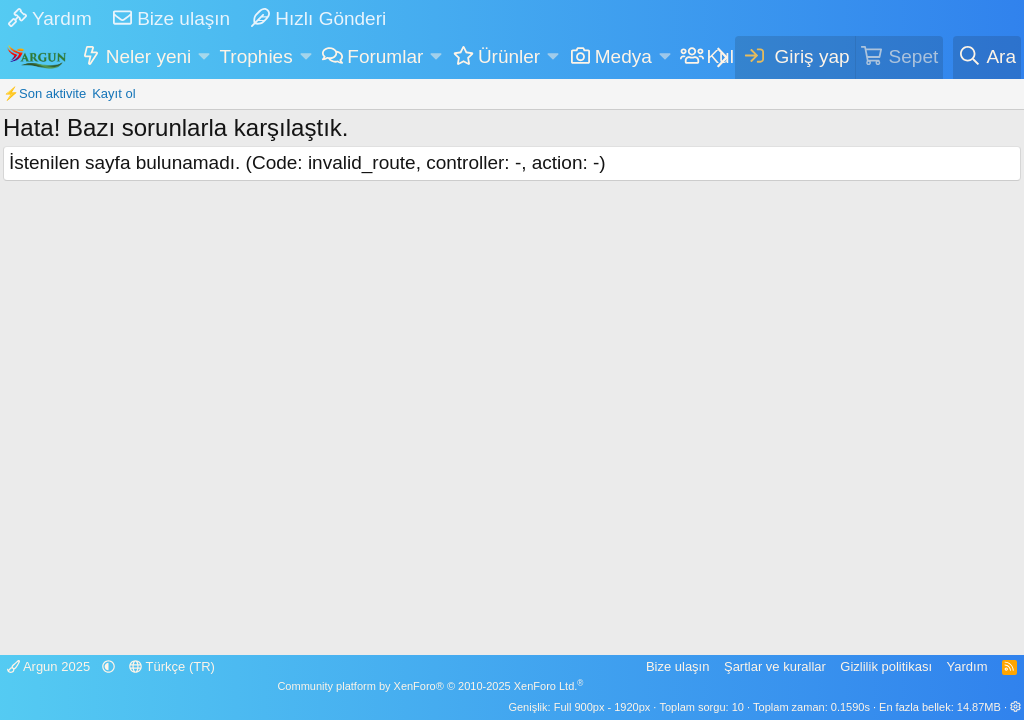  What do you see at coordinates (430, 686) in the screenshot?
I see `Community platform by XenForo® © 2010-2025 XenForo Ltd.` at bounding box center [430, 686].